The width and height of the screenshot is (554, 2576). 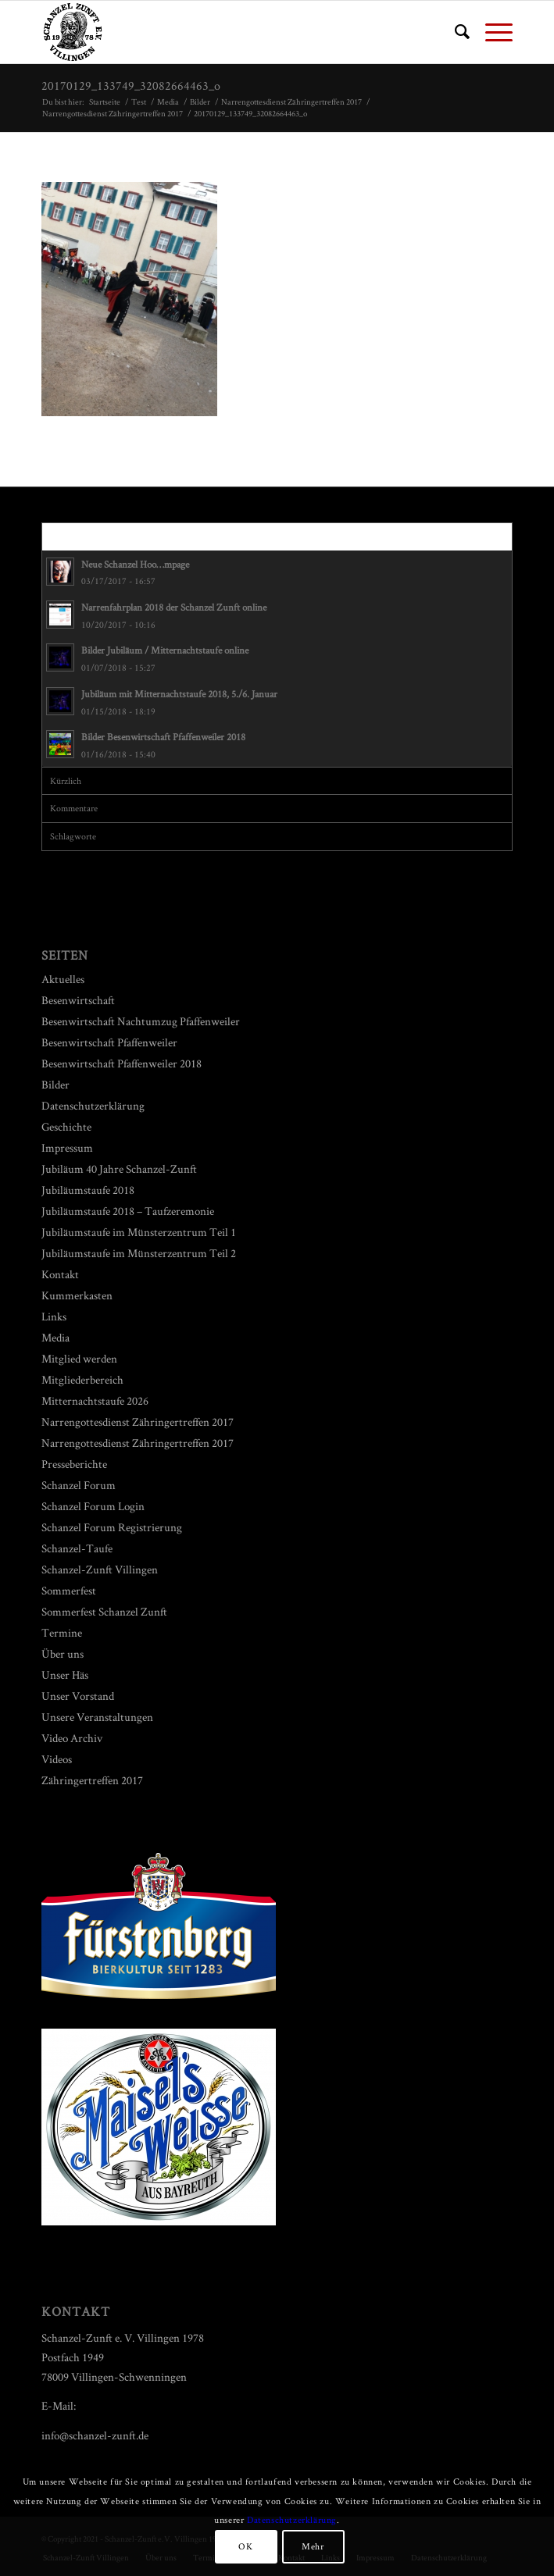 I want to click on 20170129_133749_32082664463_o, so click(x=130, y=85).